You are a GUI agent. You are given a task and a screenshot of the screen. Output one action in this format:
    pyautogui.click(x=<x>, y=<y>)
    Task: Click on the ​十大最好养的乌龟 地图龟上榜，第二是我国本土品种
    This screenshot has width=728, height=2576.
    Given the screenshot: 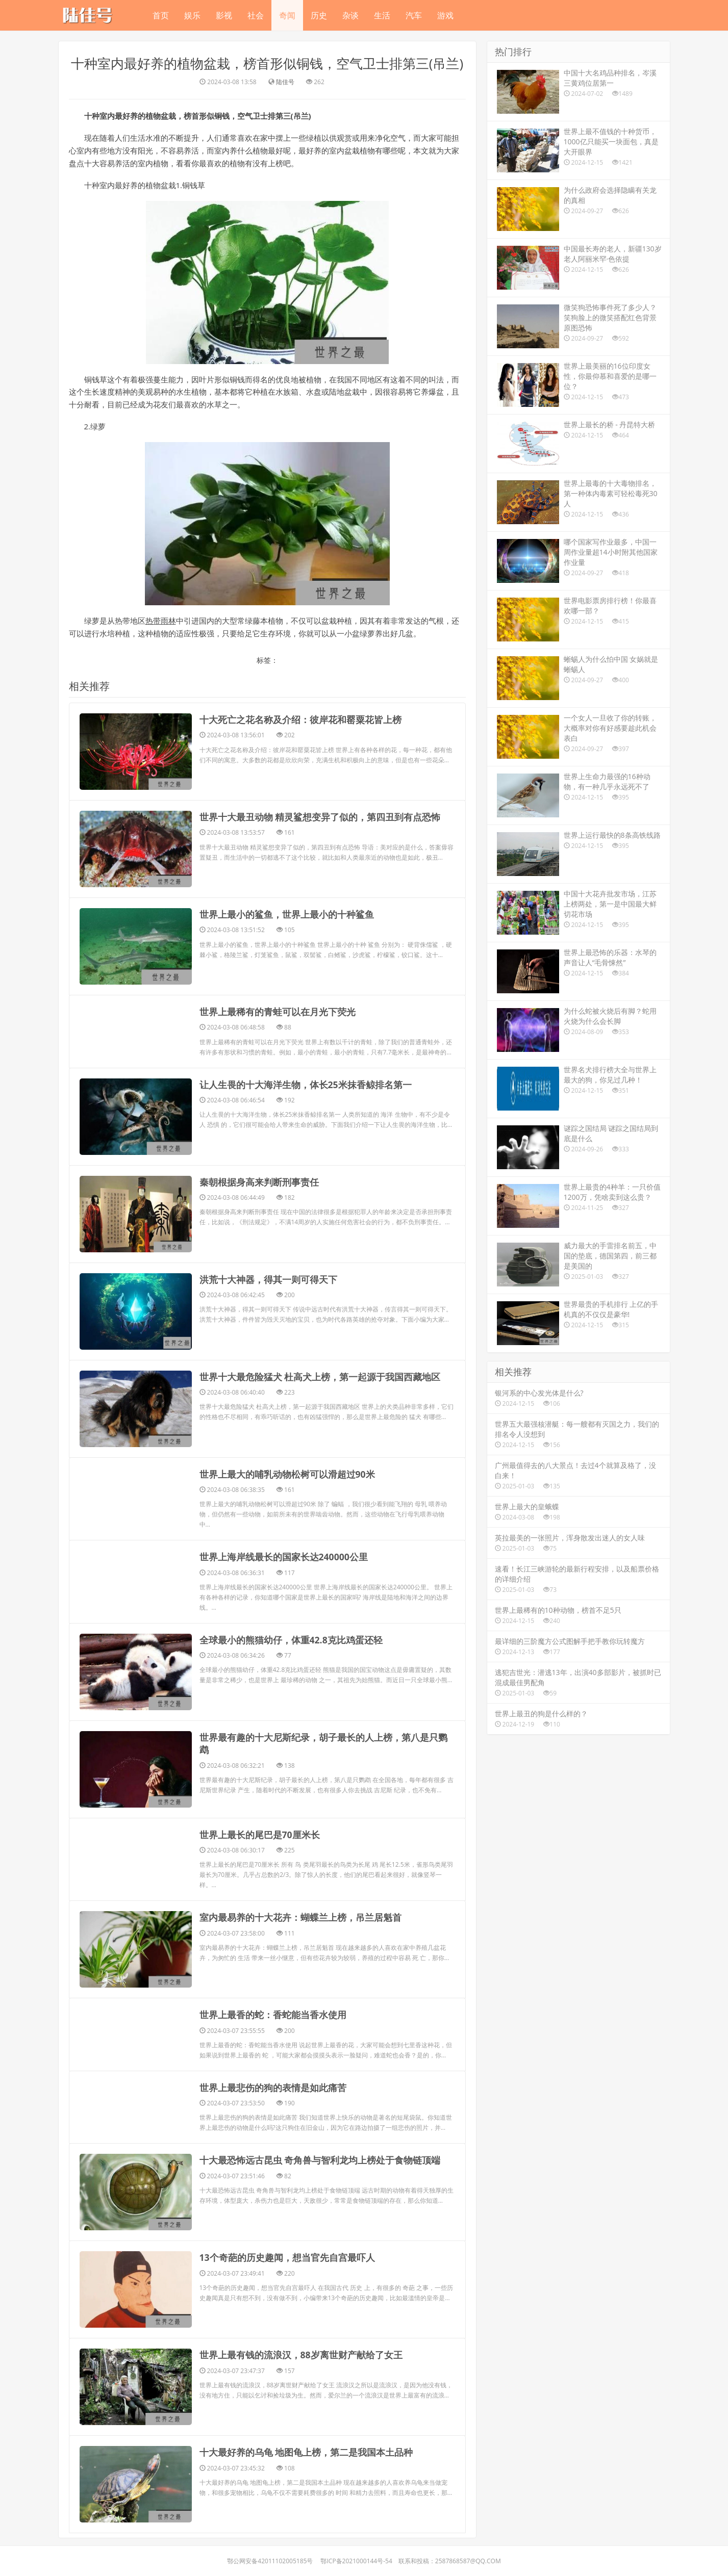 What is the action you would take?
    pyautogui.click(x=306, y=2451)
    